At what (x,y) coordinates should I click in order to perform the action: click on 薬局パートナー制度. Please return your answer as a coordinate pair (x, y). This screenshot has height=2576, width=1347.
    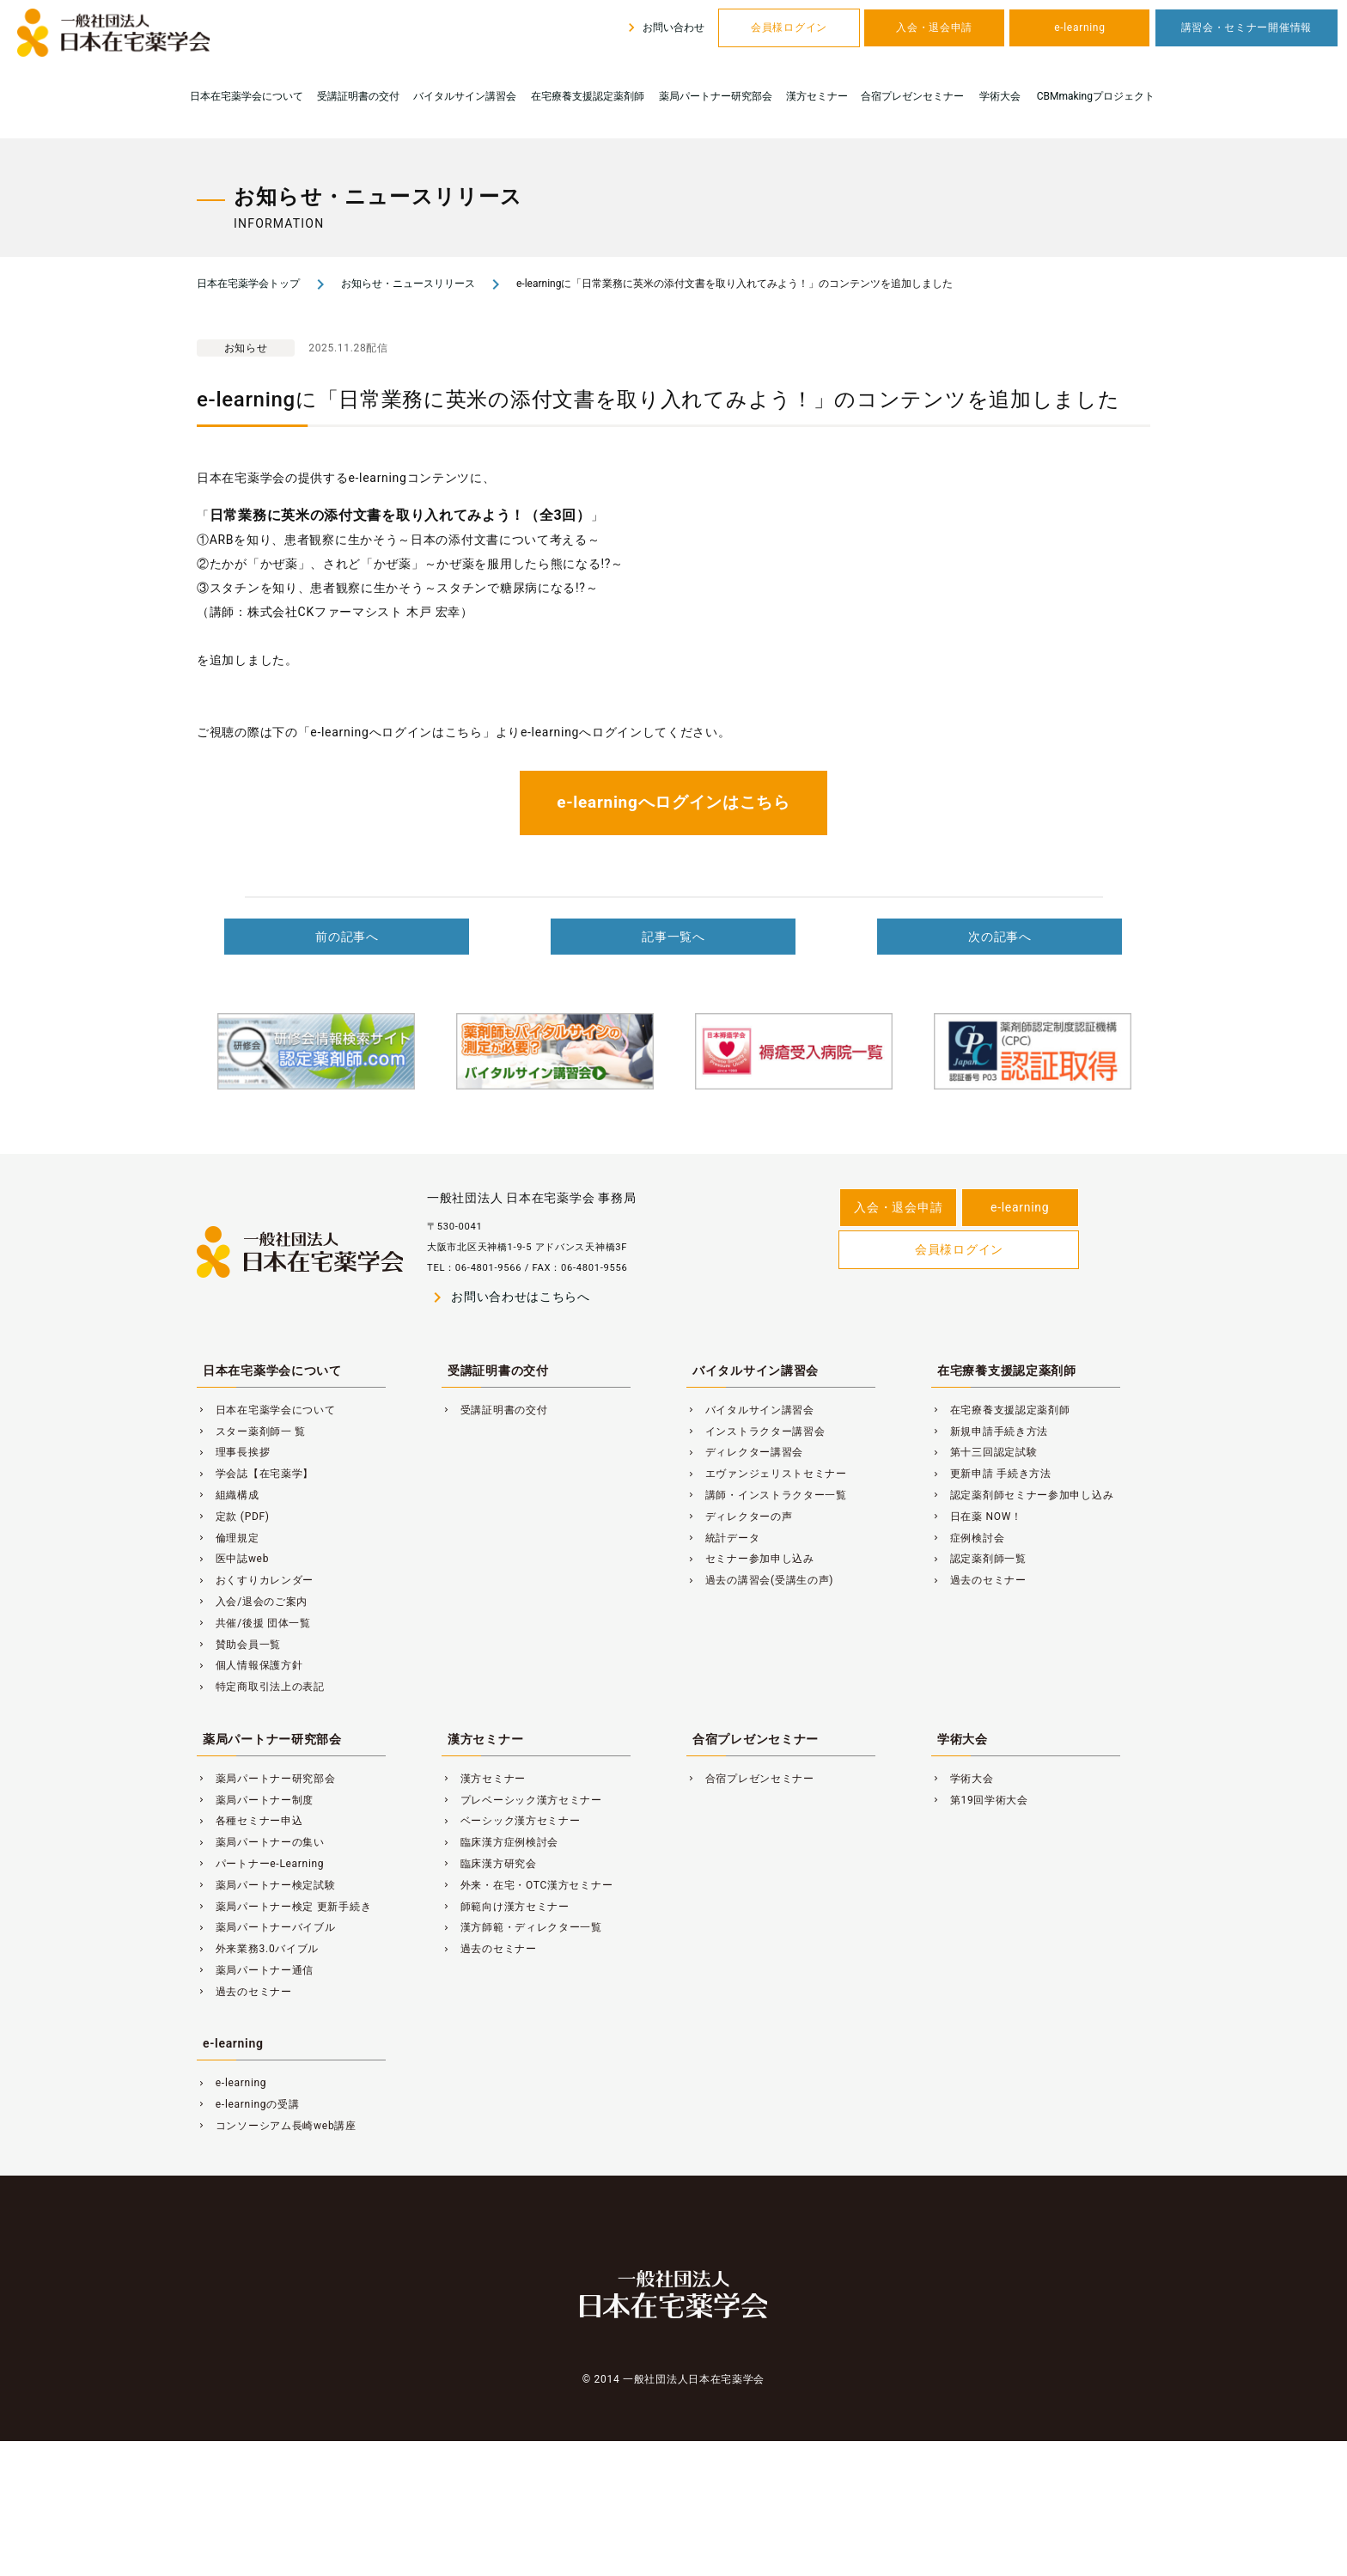
    Looking at the image, I should click on (255, 1800).